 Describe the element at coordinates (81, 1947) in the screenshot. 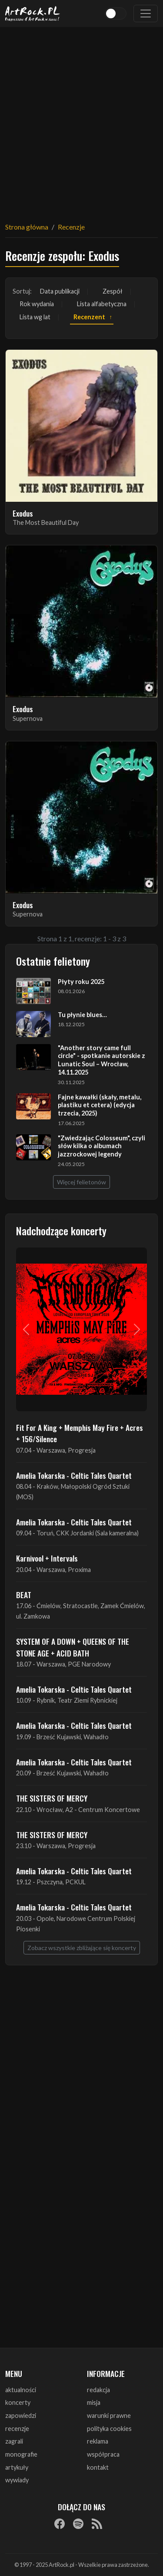

I see `Zobacz wszystkie zbliżające się koncerty` at that location.